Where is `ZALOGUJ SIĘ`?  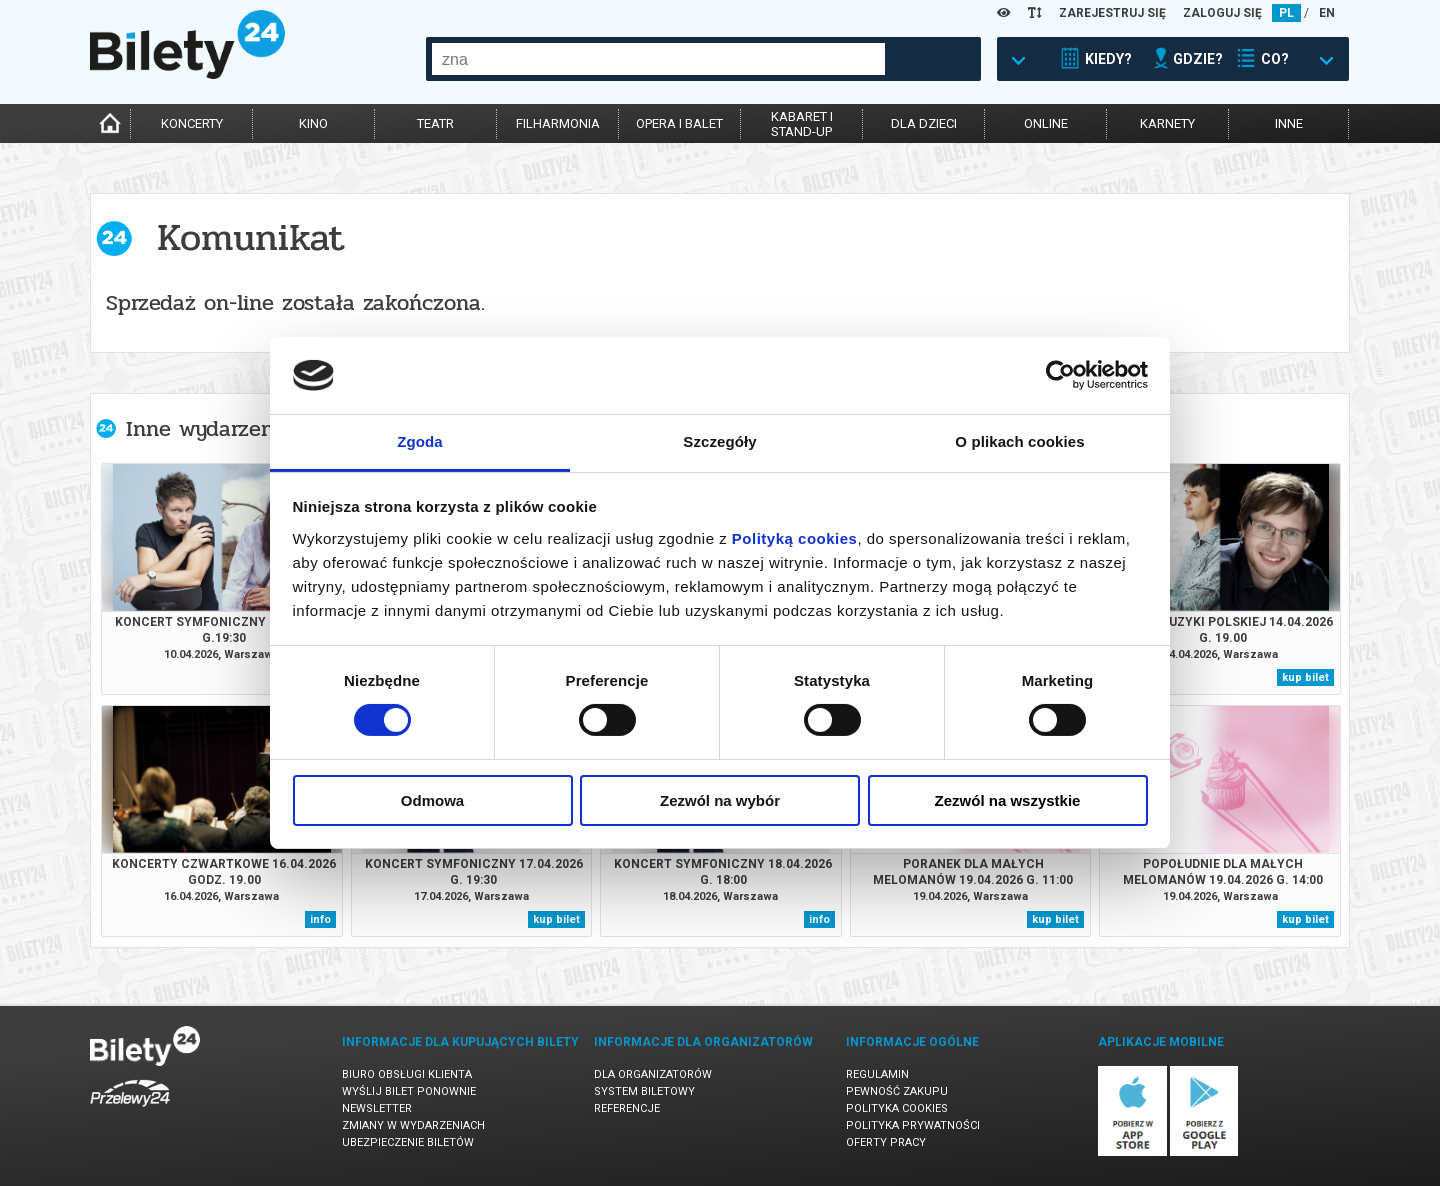
ZALOGUJ SIĘ is located at coordinates (1222, 13).